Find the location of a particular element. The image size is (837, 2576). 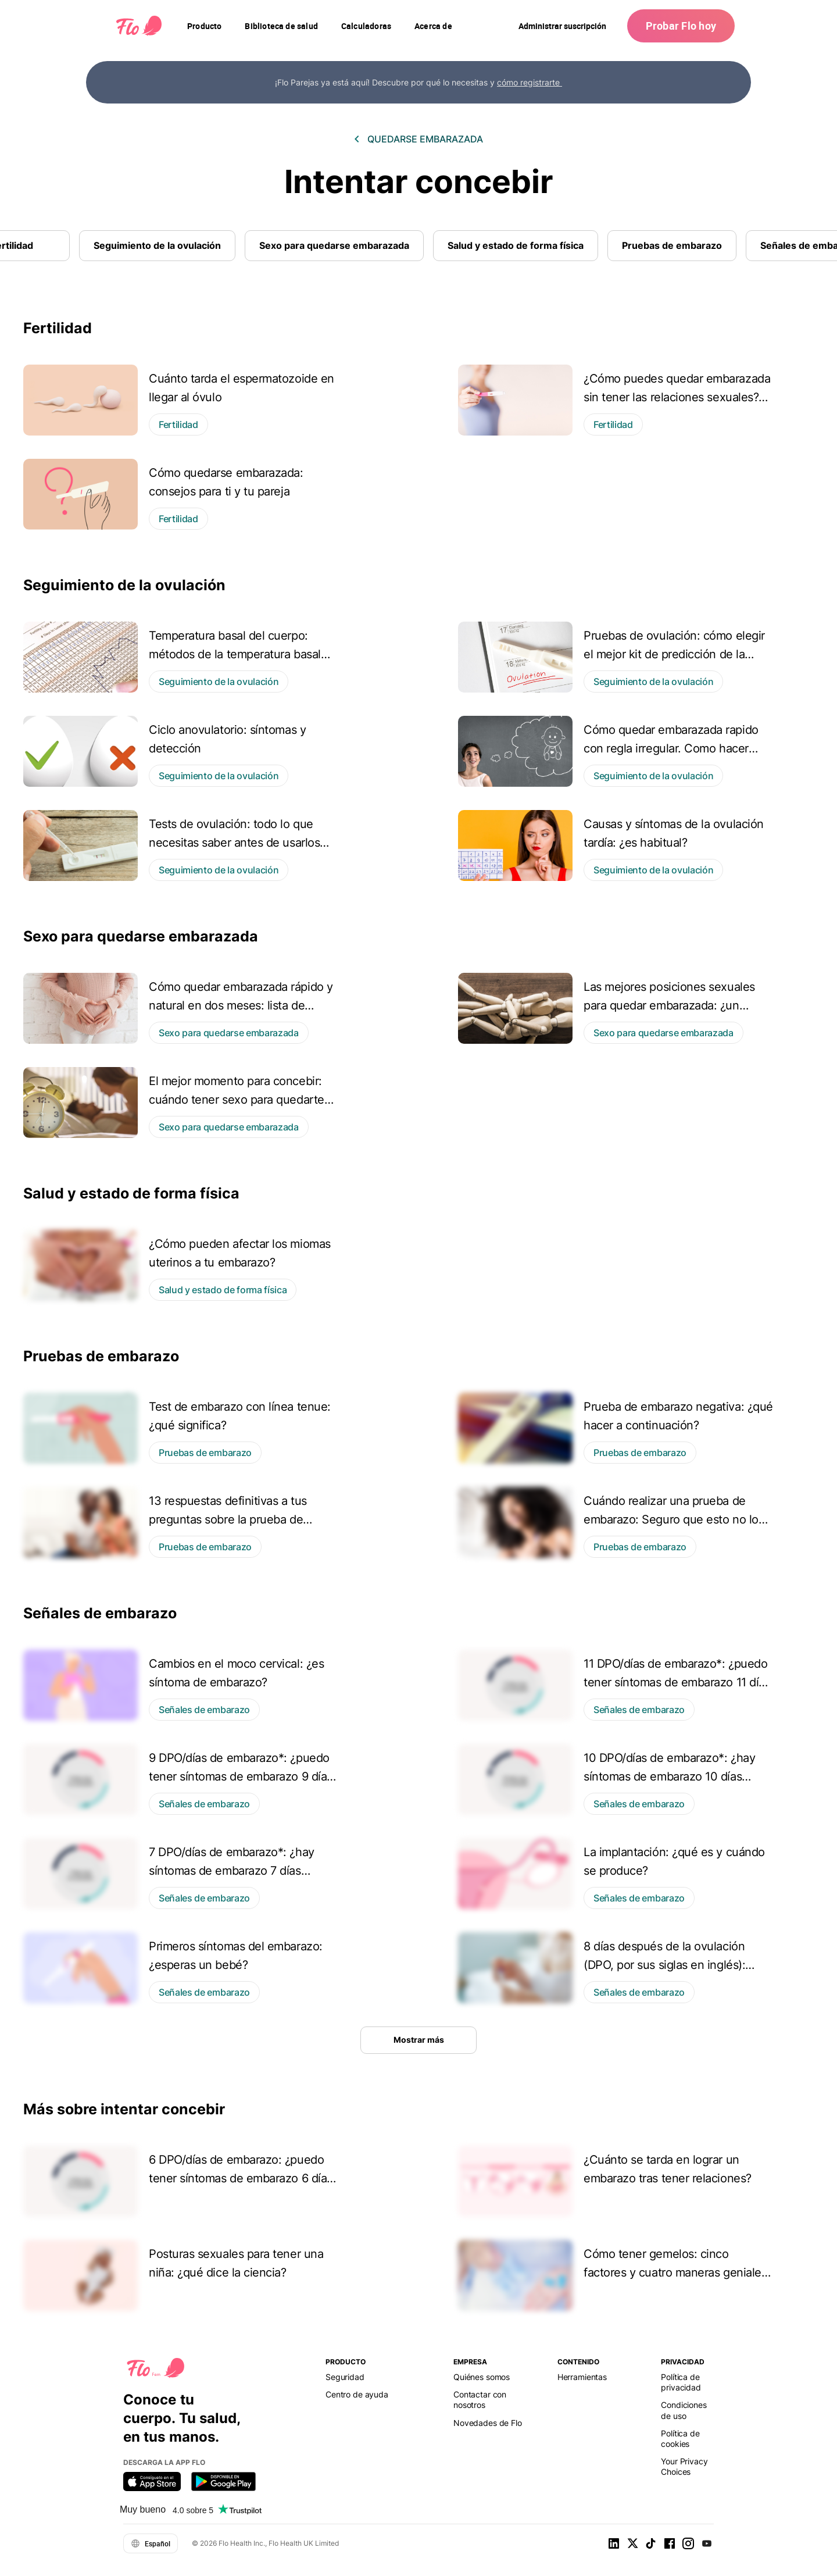

[navigation] is located at coordinates (204, 26).